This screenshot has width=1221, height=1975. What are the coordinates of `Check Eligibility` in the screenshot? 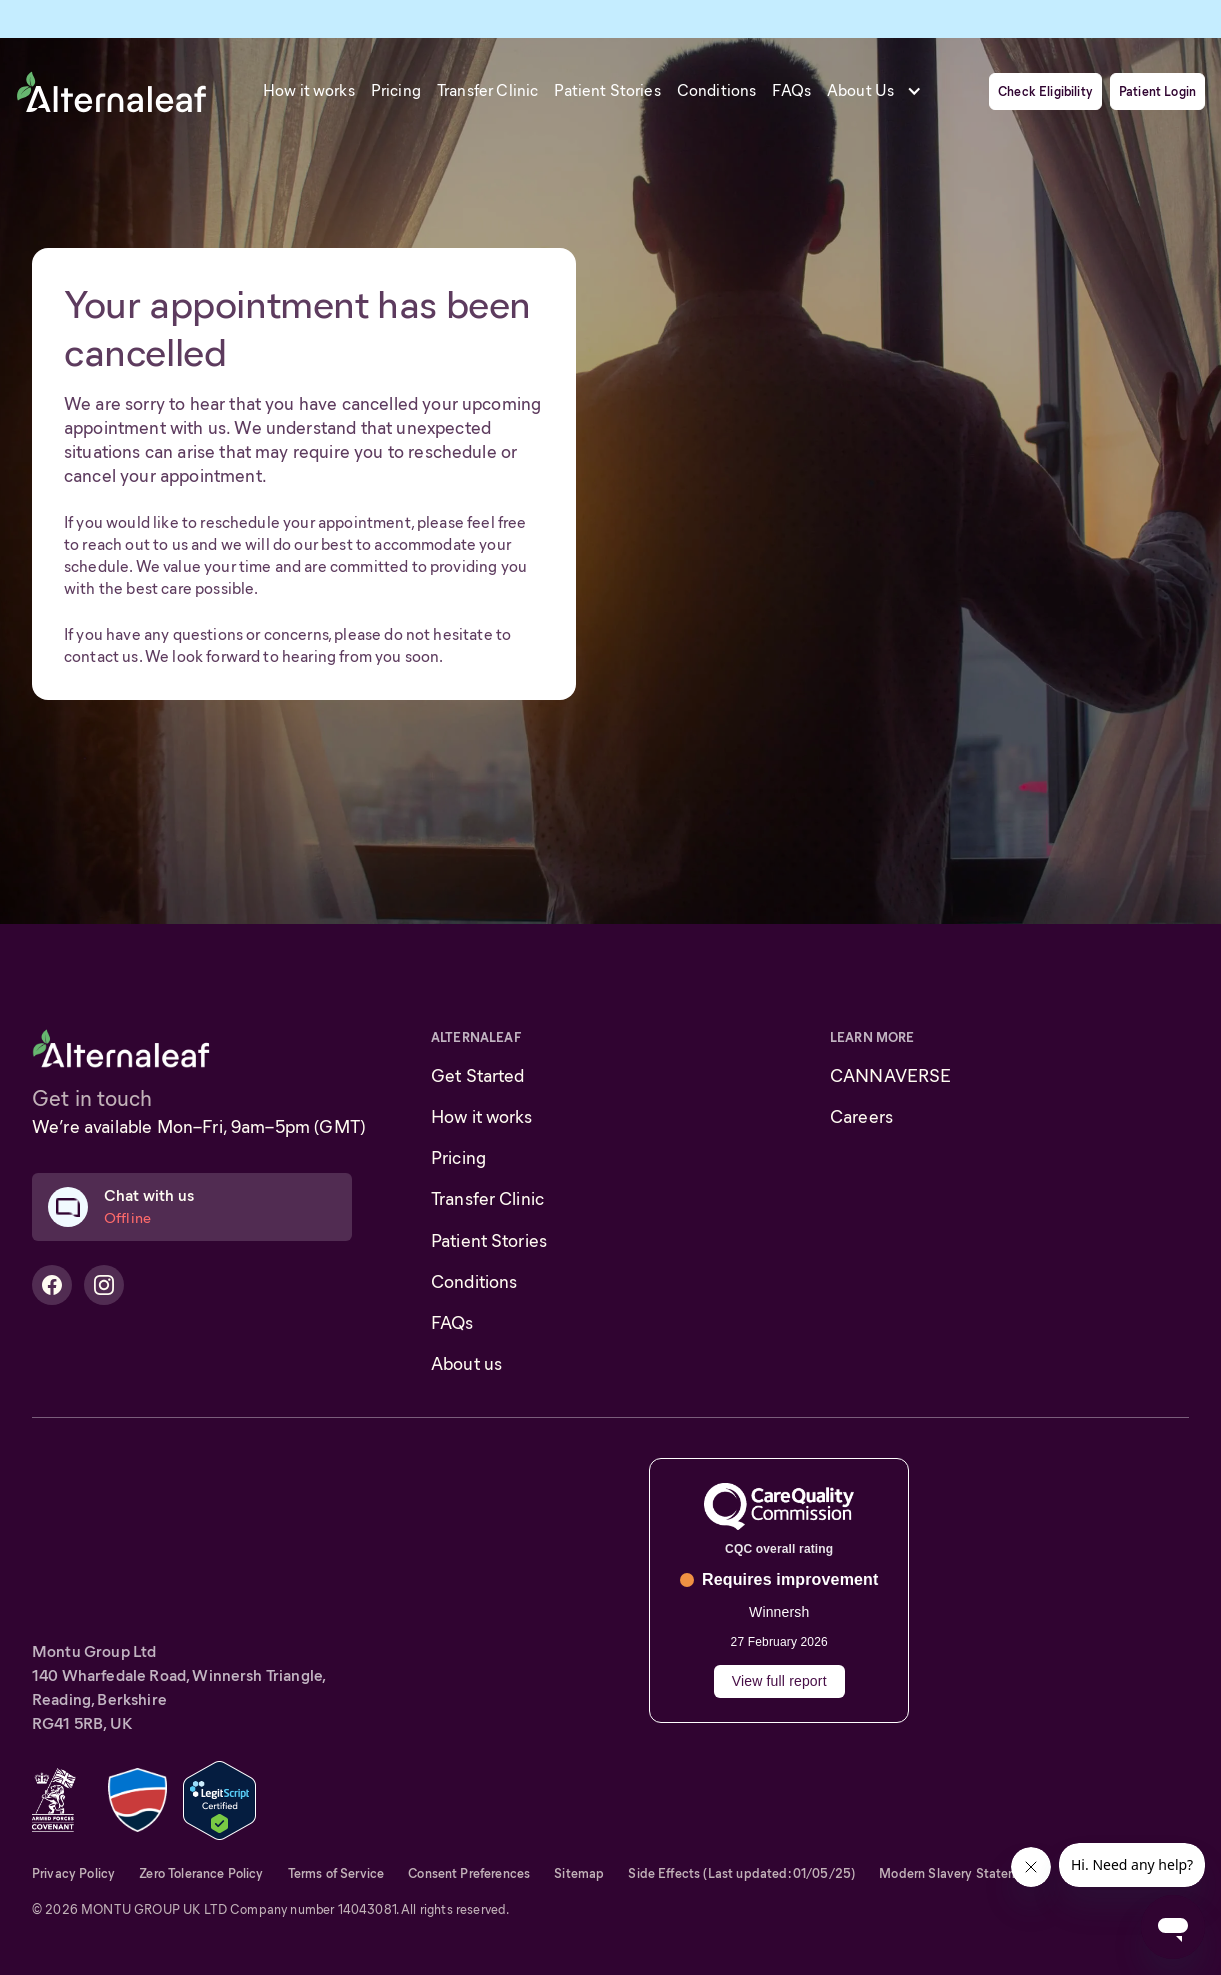 It's located at (1045, 91).